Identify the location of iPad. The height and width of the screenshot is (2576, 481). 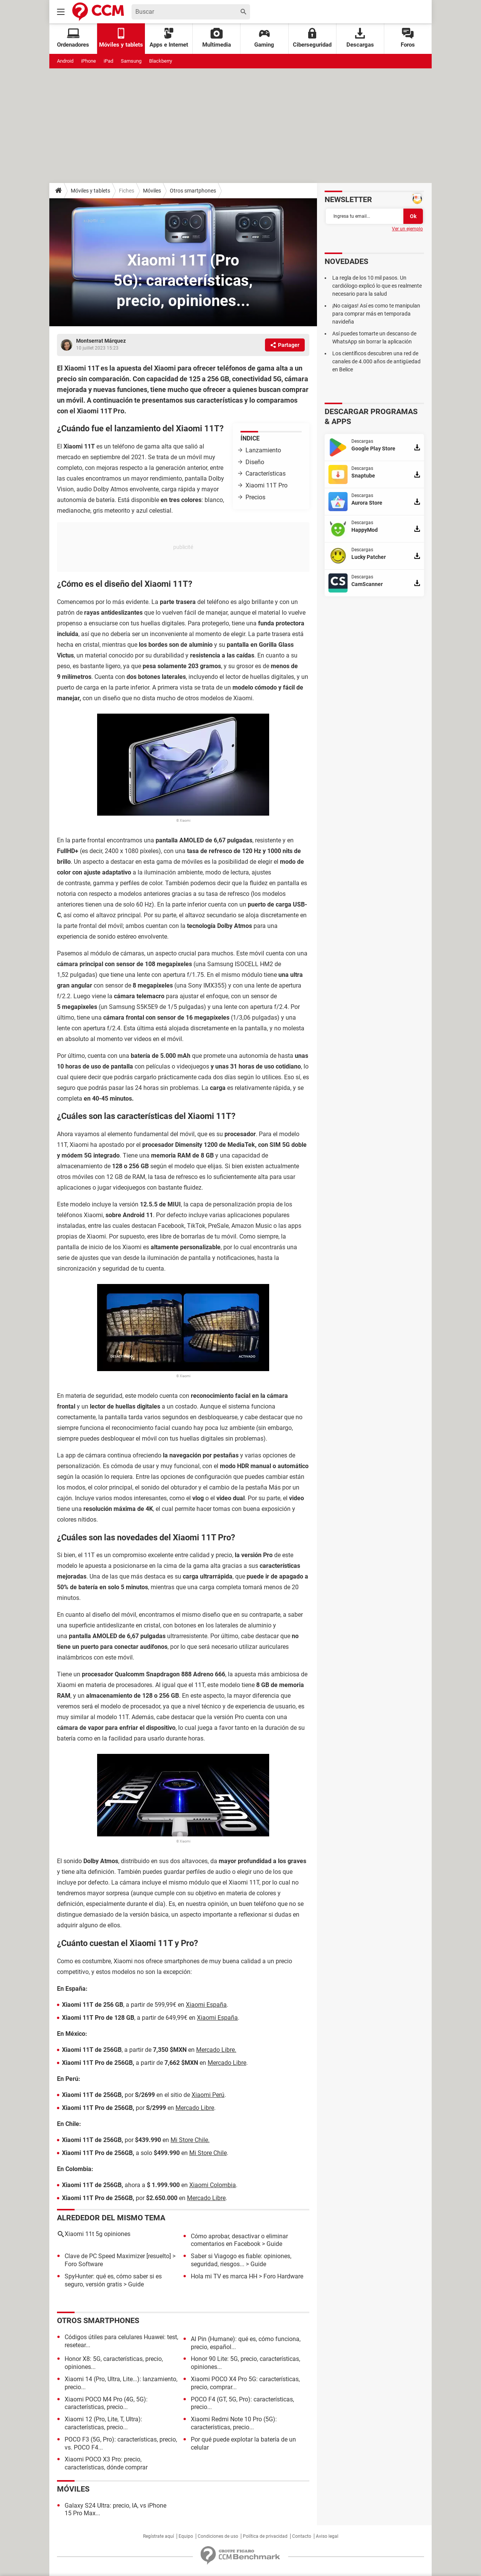
(108, 61).